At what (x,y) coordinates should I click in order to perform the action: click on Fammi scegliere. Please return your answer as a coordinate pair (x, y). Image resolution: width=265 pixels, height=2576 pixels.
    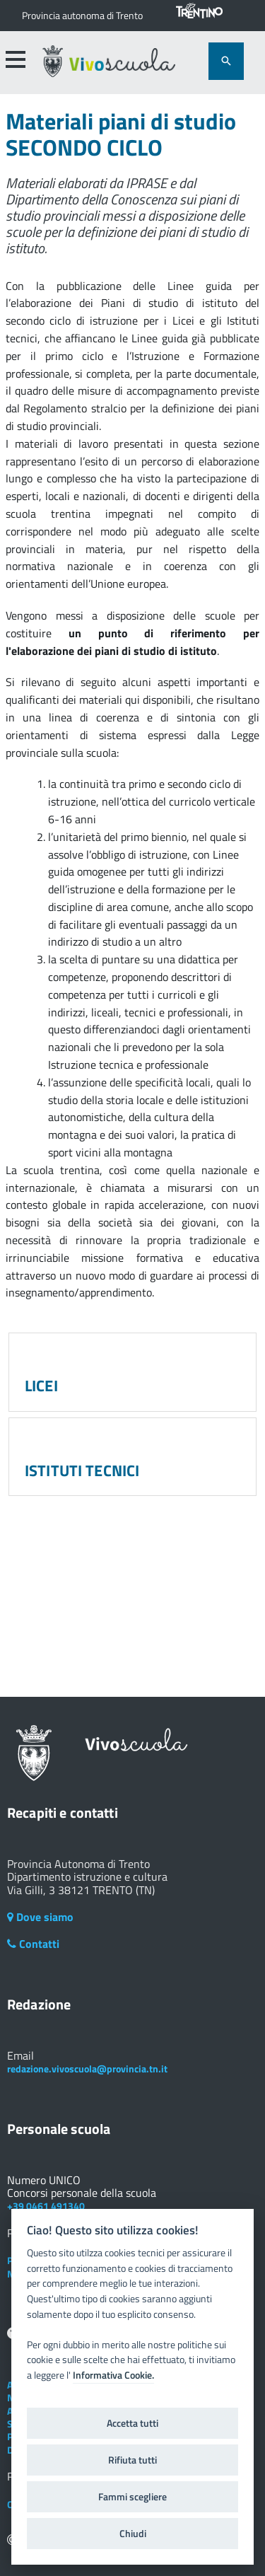
    Looking at the image, I should click on (132, 2497).